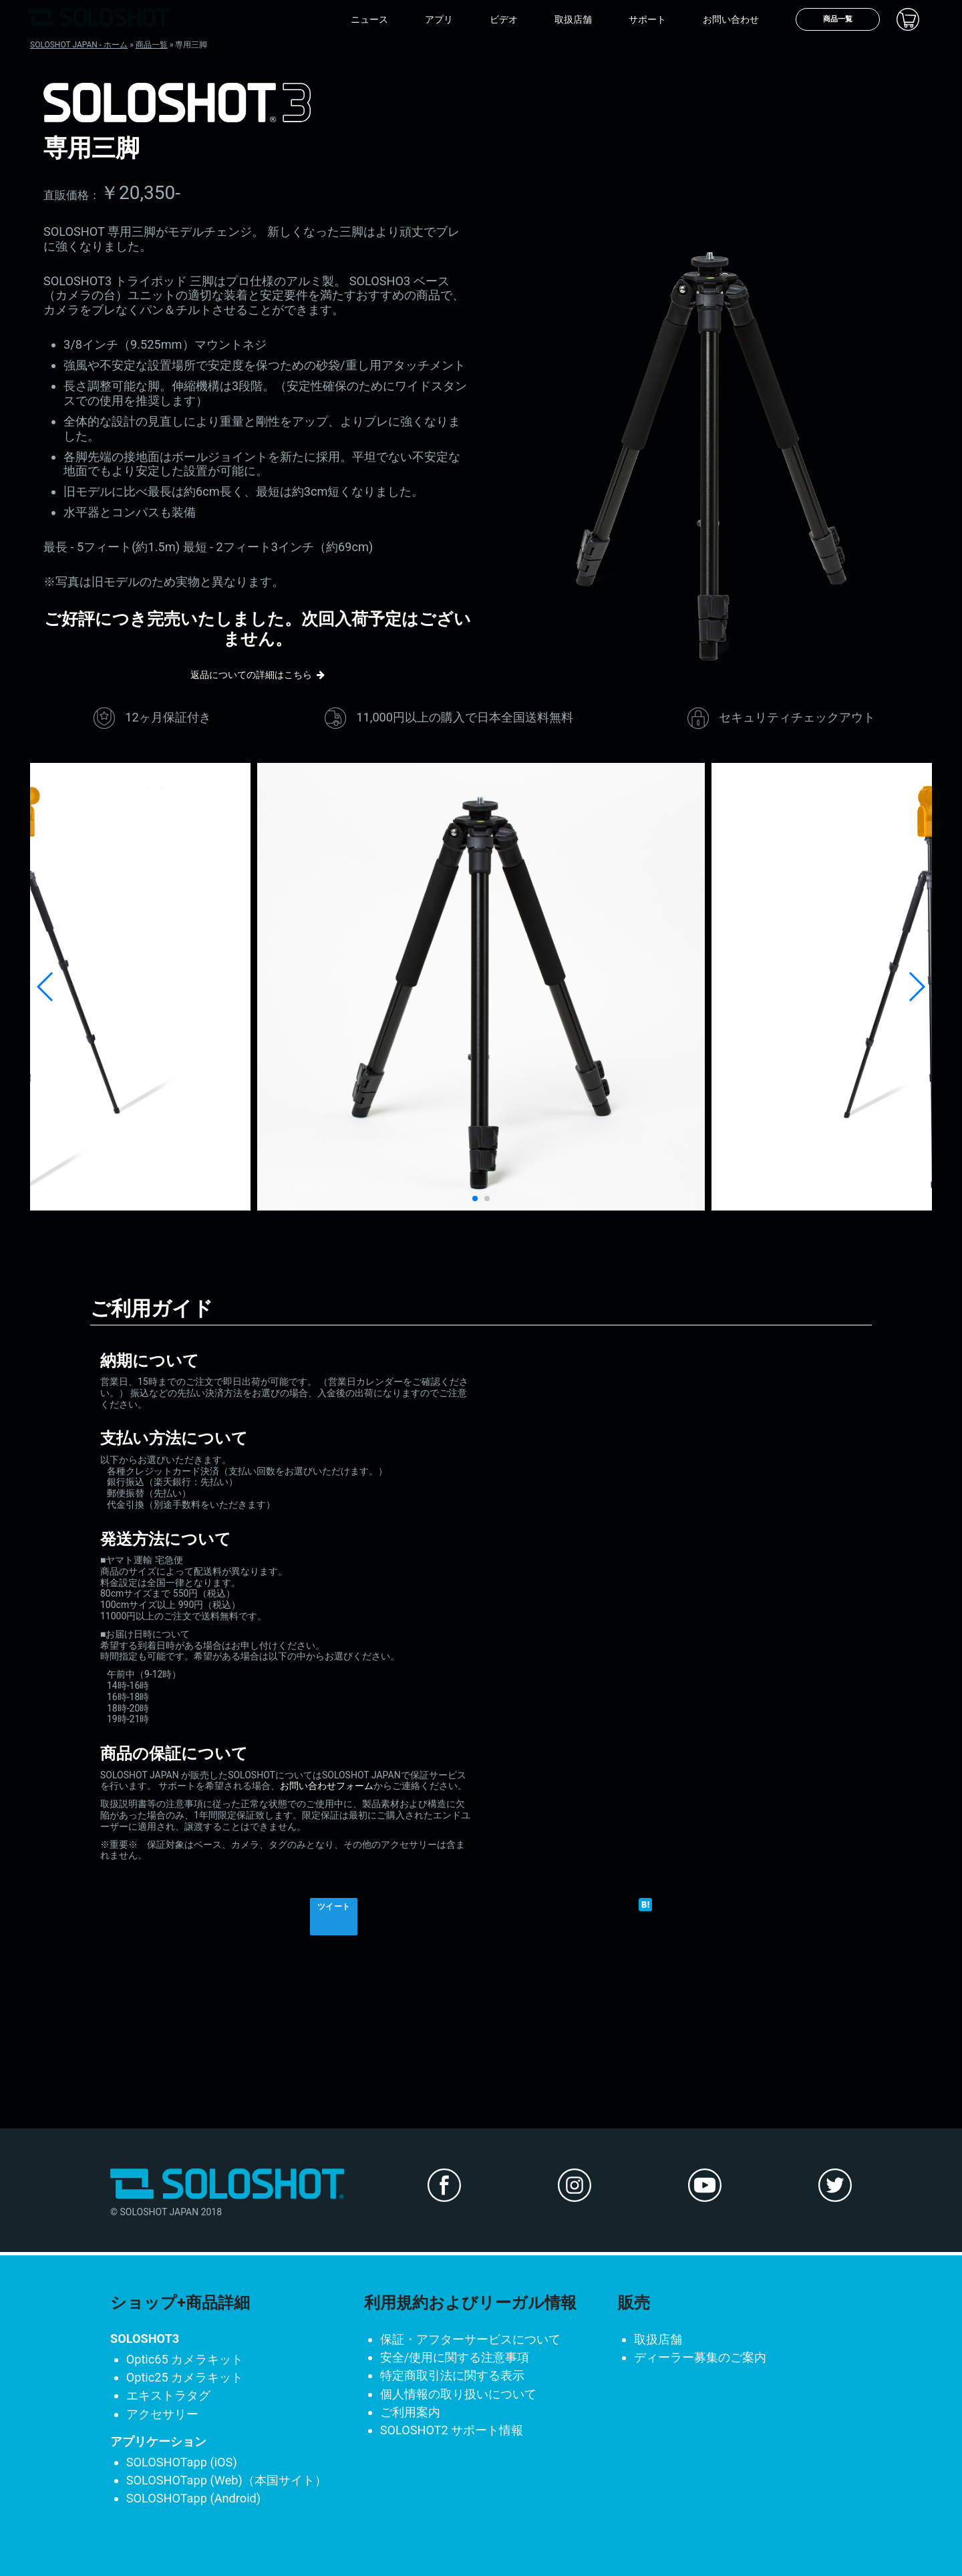 The width and height of the screenshot is (962, 2576). I want to click on SOLOSHOTapp (Web)（本国サイト）, so click(226, 2480).